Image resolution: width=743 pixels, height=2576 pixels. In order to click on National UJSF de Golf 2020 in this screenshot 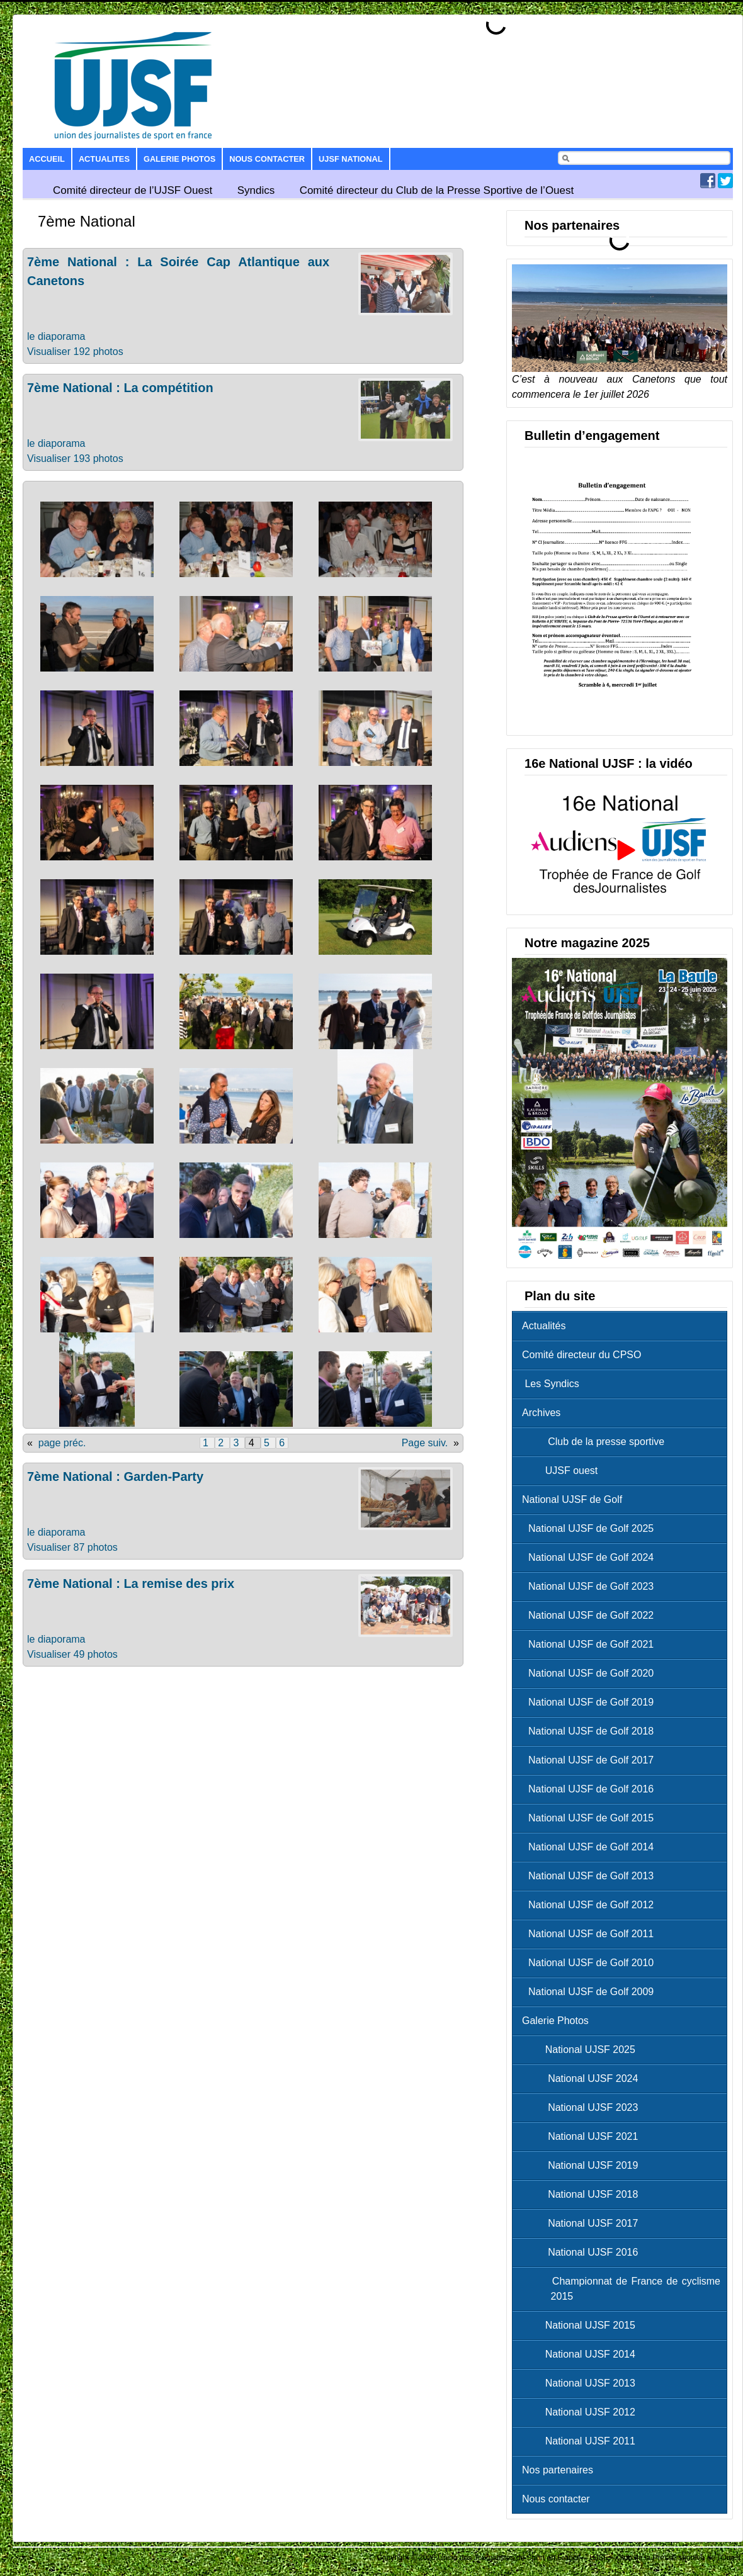, I will do `click(591, 1673)`.